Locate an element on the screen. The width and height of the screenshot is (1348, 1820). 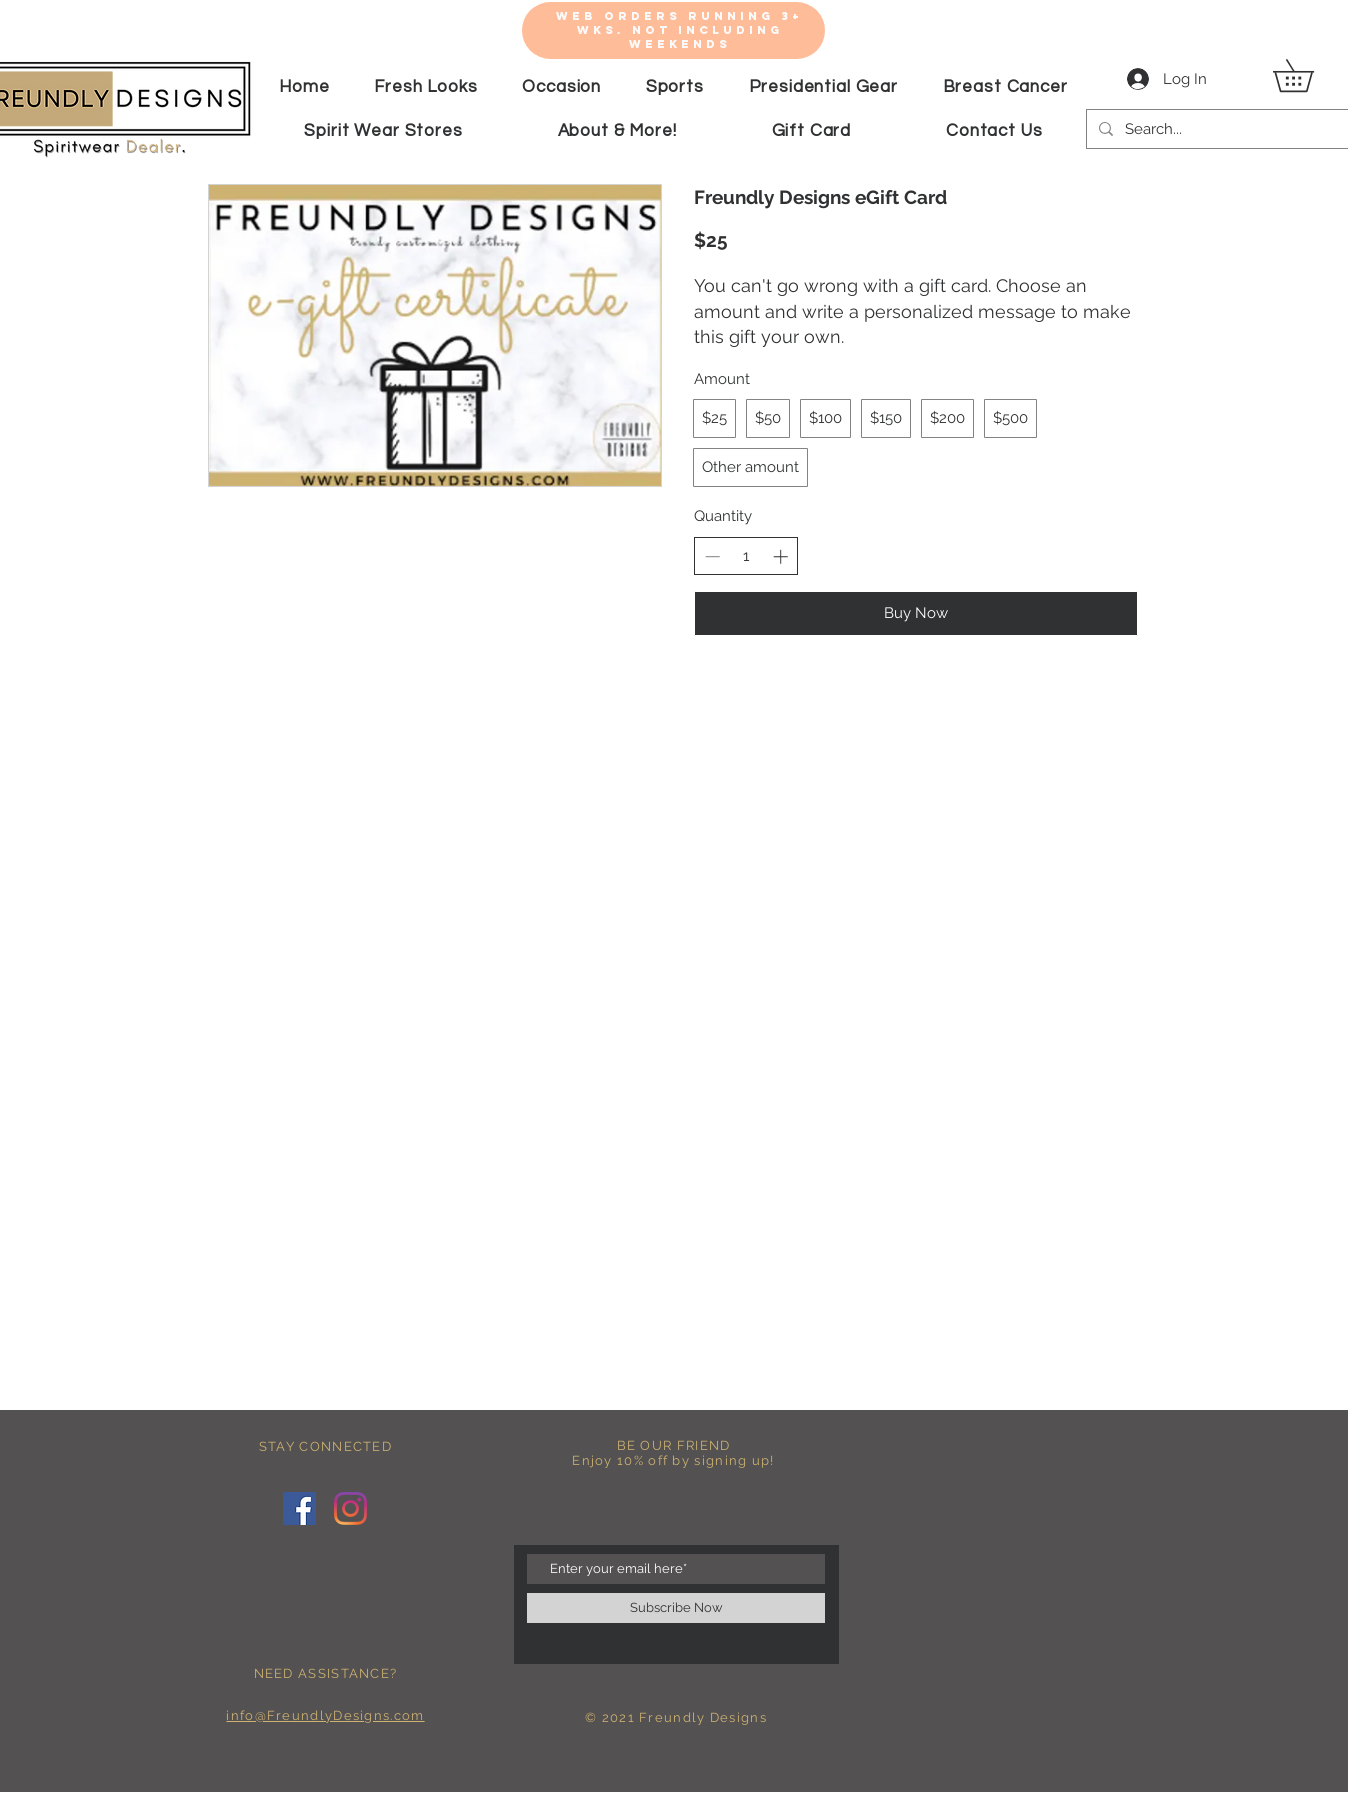
[Subscribe Now] is located at coordinates (676, 1608).